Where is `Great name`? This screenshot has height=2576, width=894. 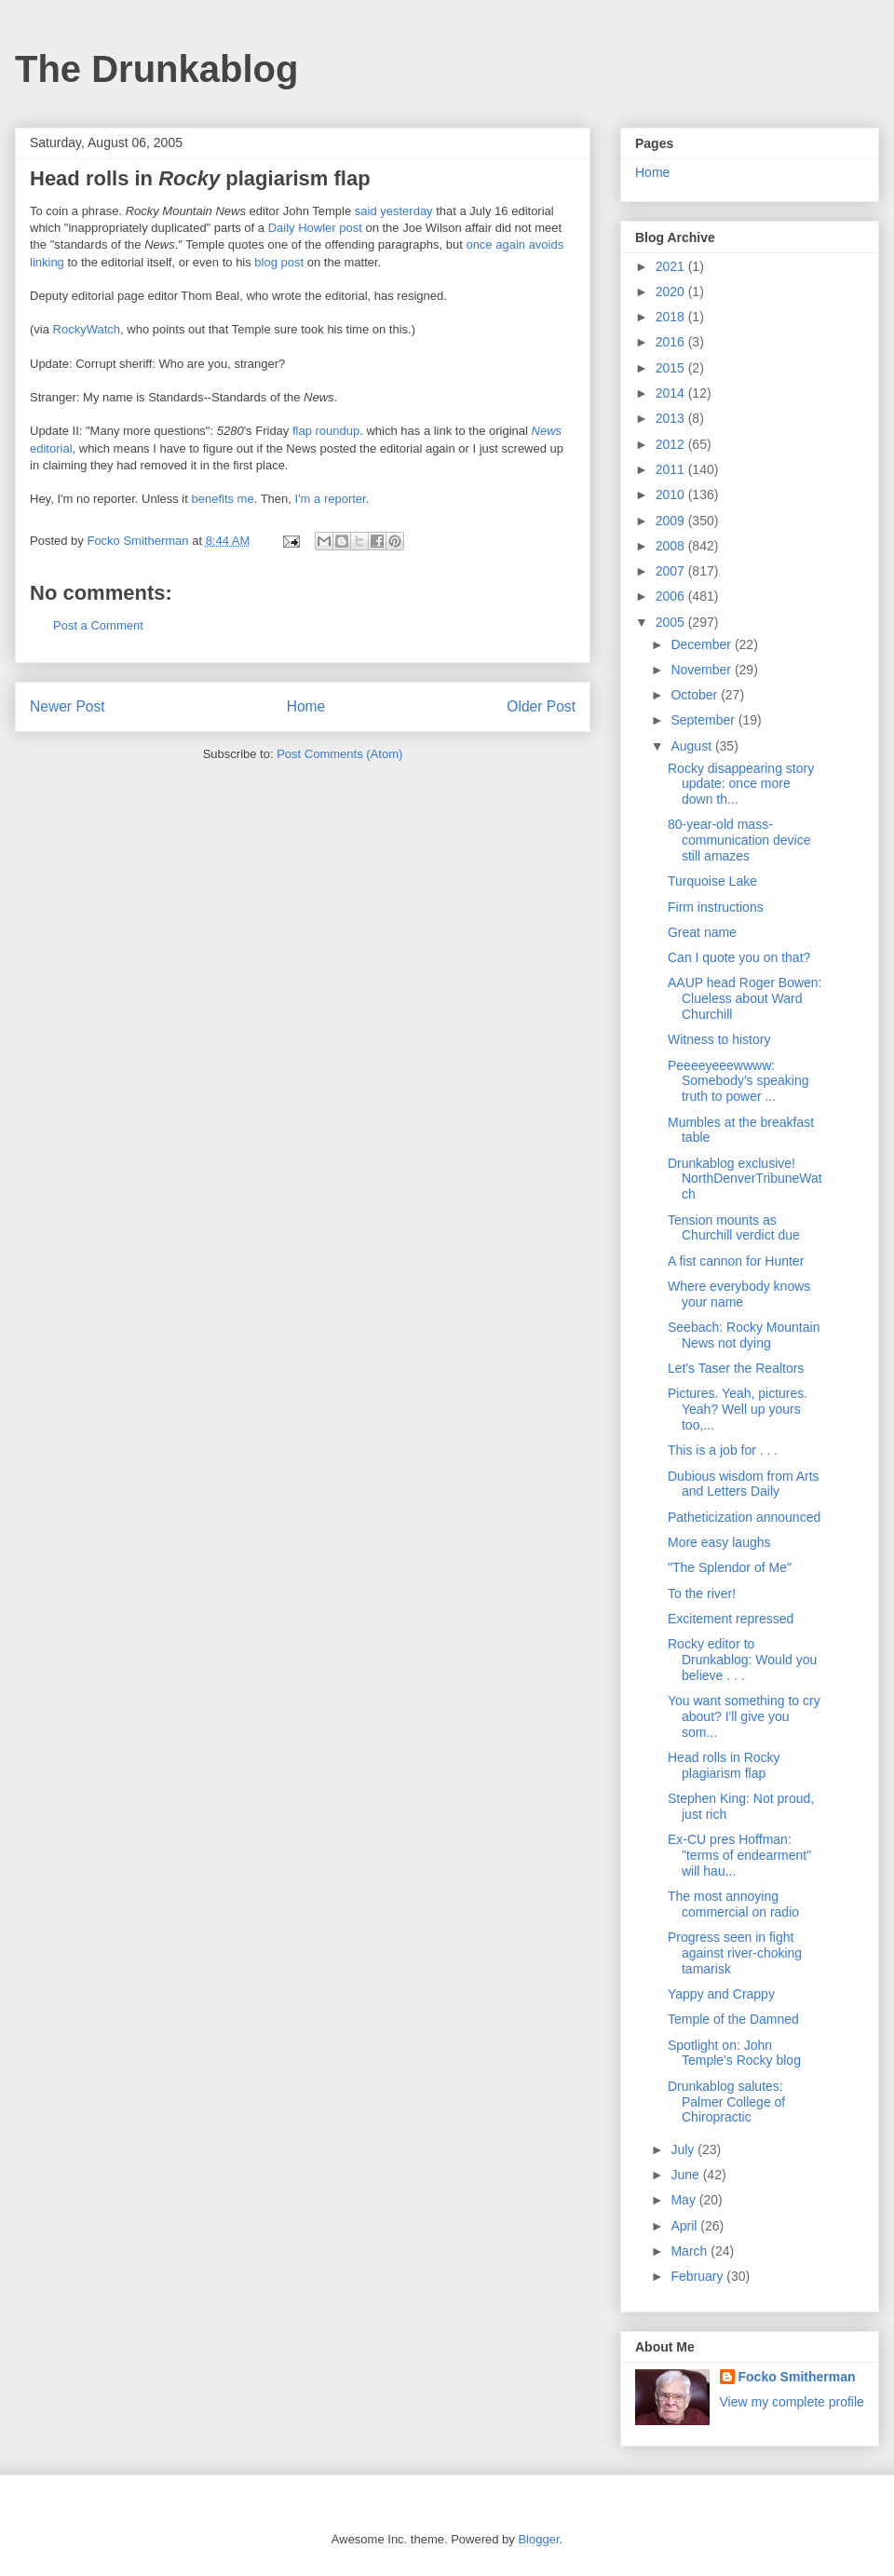
Great name is located at coordinates (702, 932).